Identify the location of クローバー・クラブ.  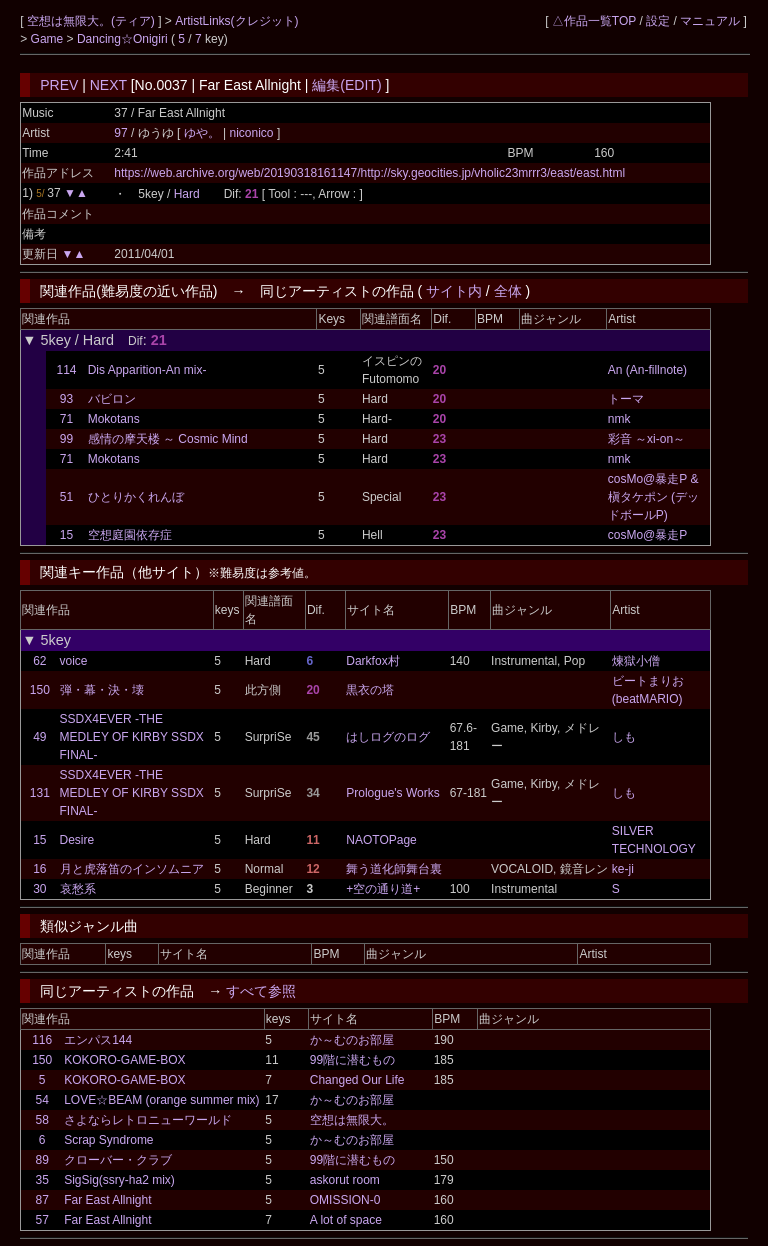
(118, 1160).